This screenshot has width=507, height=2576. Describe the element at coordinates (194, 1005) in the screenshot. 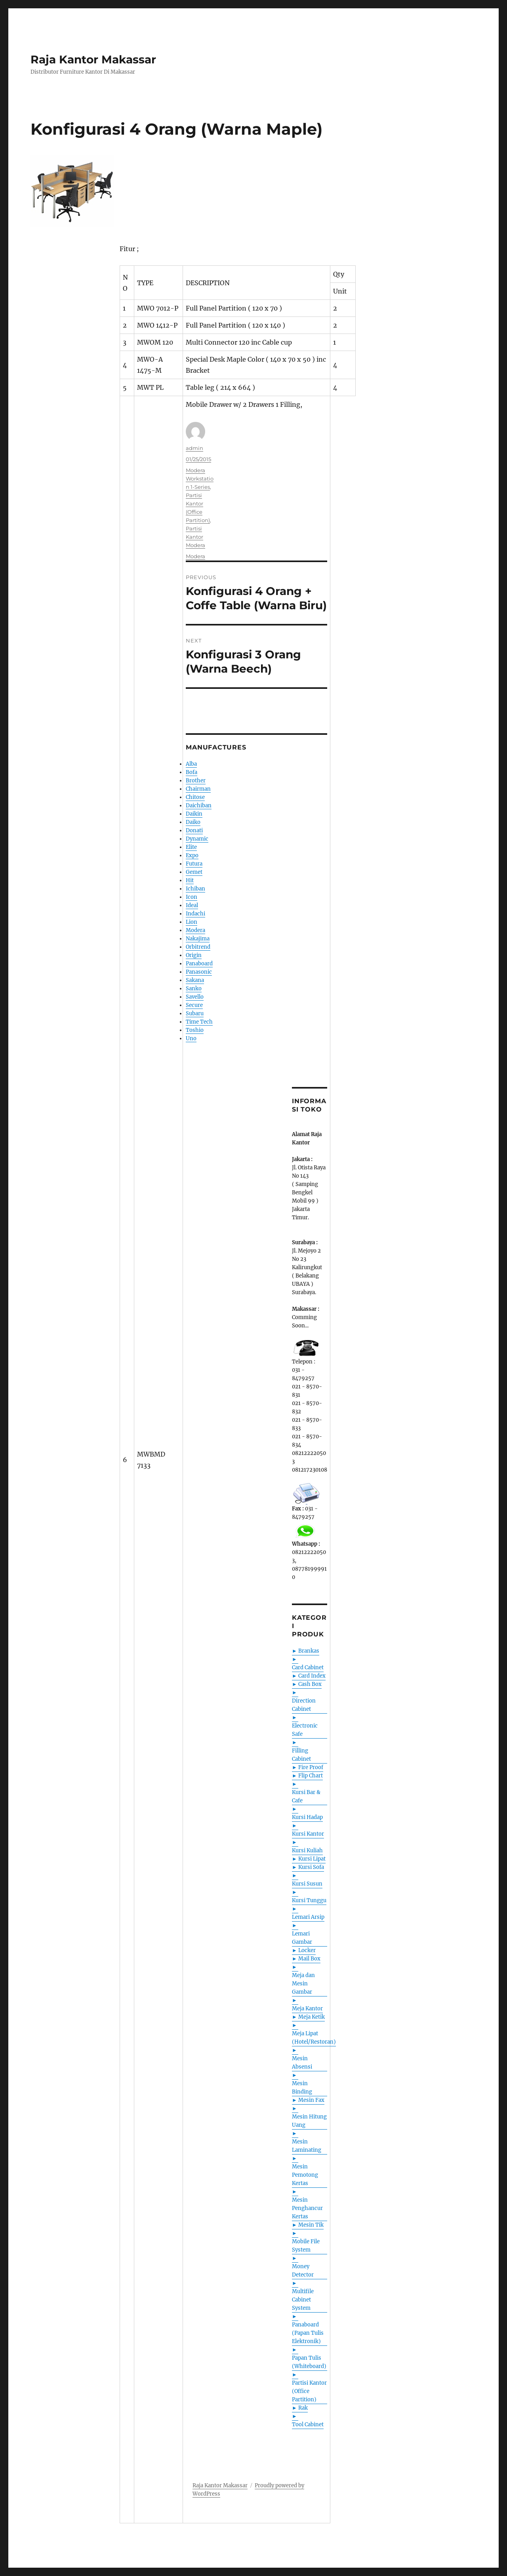

I see `Secure` at that location.